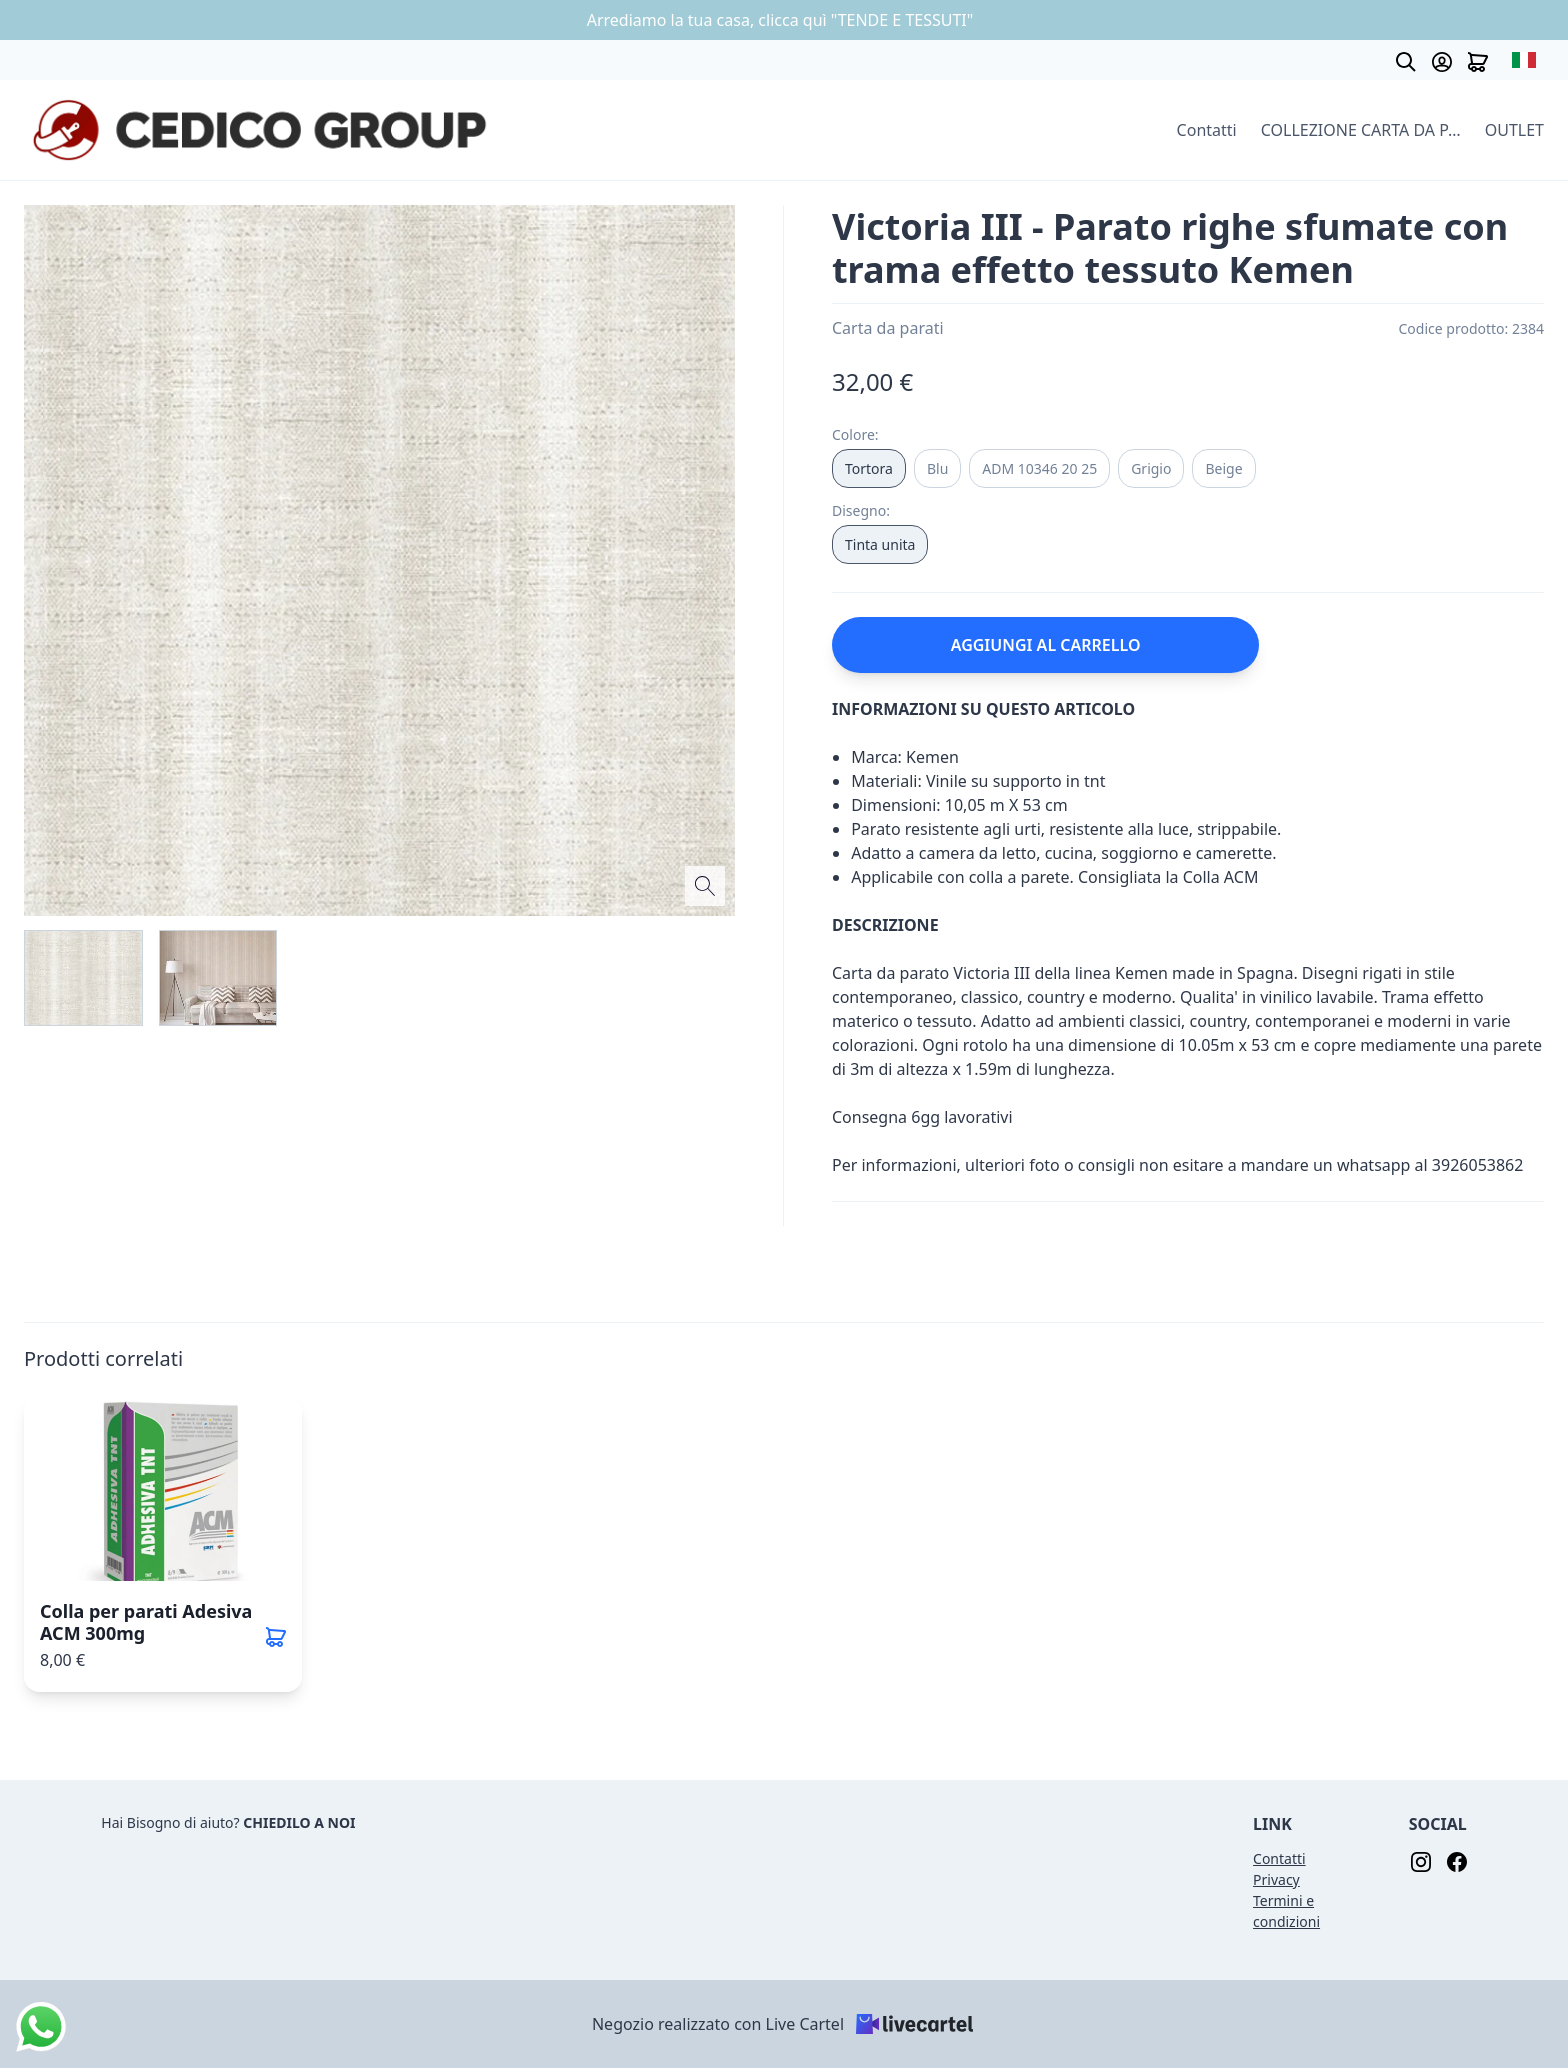 This screenshot has height=2068, width=1568. Describe the element at coordinates (1046, 645) in the screenshot. I see `AGGIUNGI AL CARRELLO` at that location.